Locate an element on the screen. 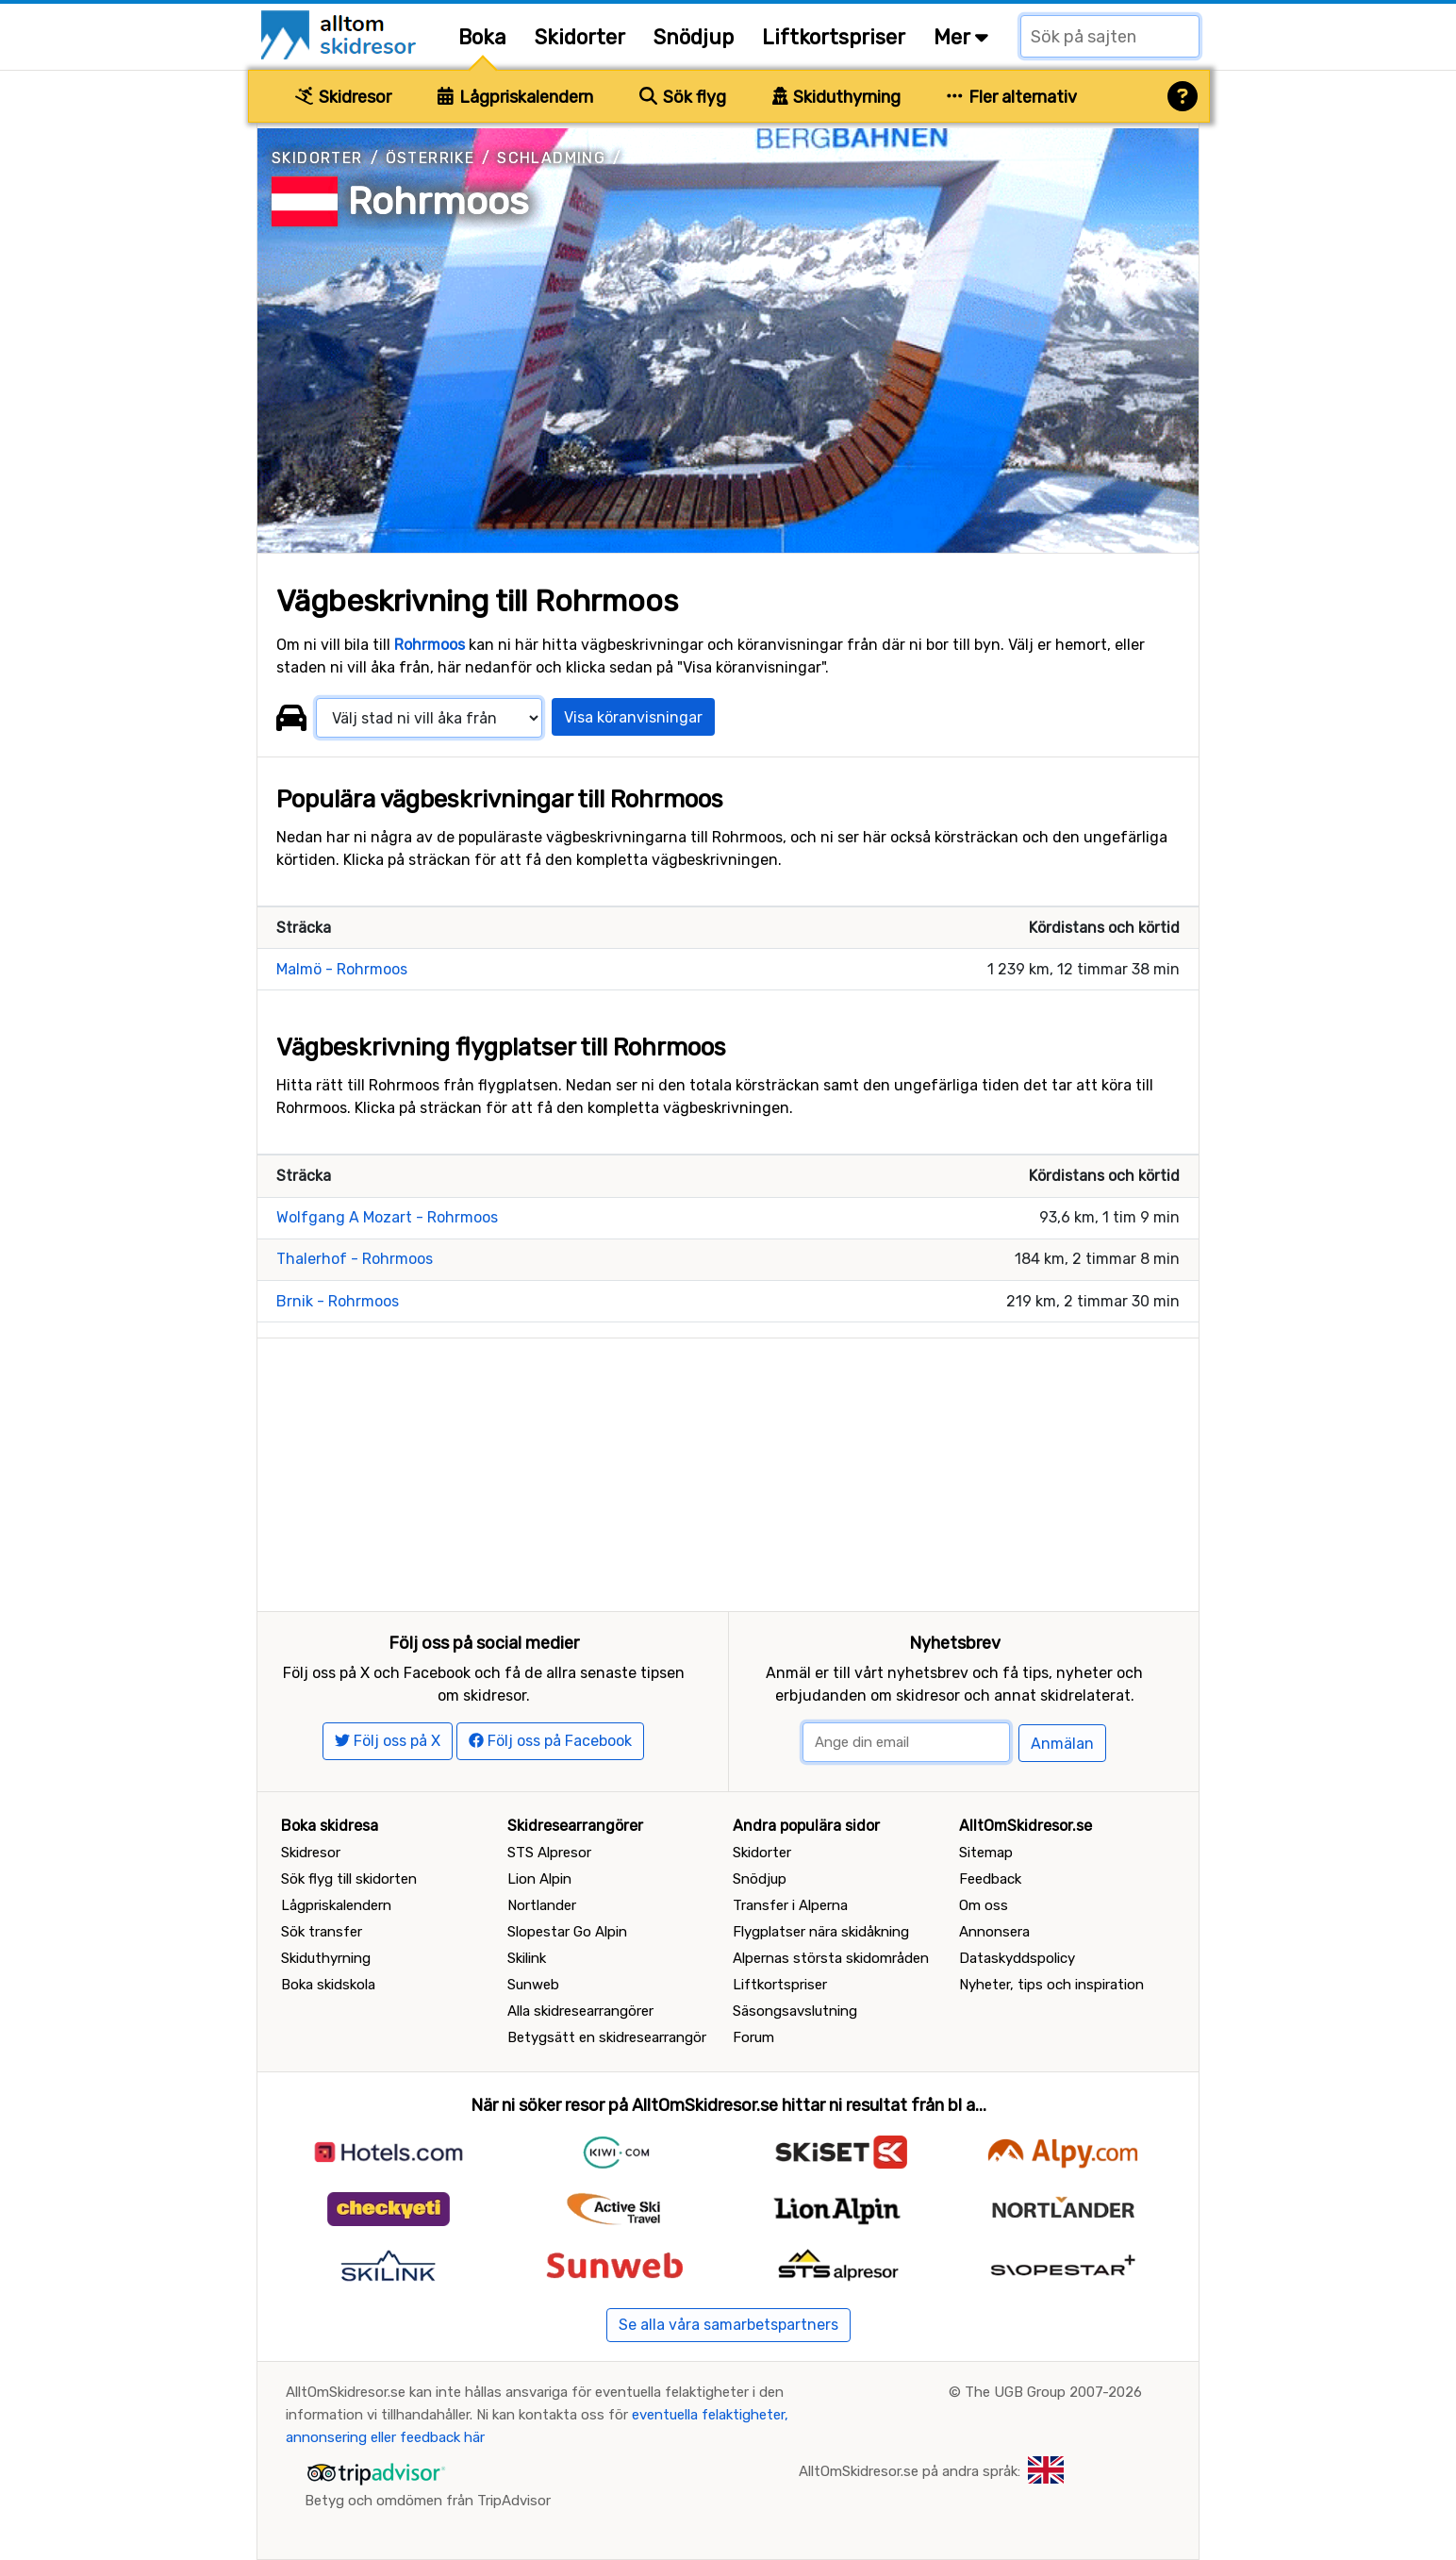 Image resolution: width=1456 pixels, height=2560 pixels. Schladming is located at coordinates (551, 158).